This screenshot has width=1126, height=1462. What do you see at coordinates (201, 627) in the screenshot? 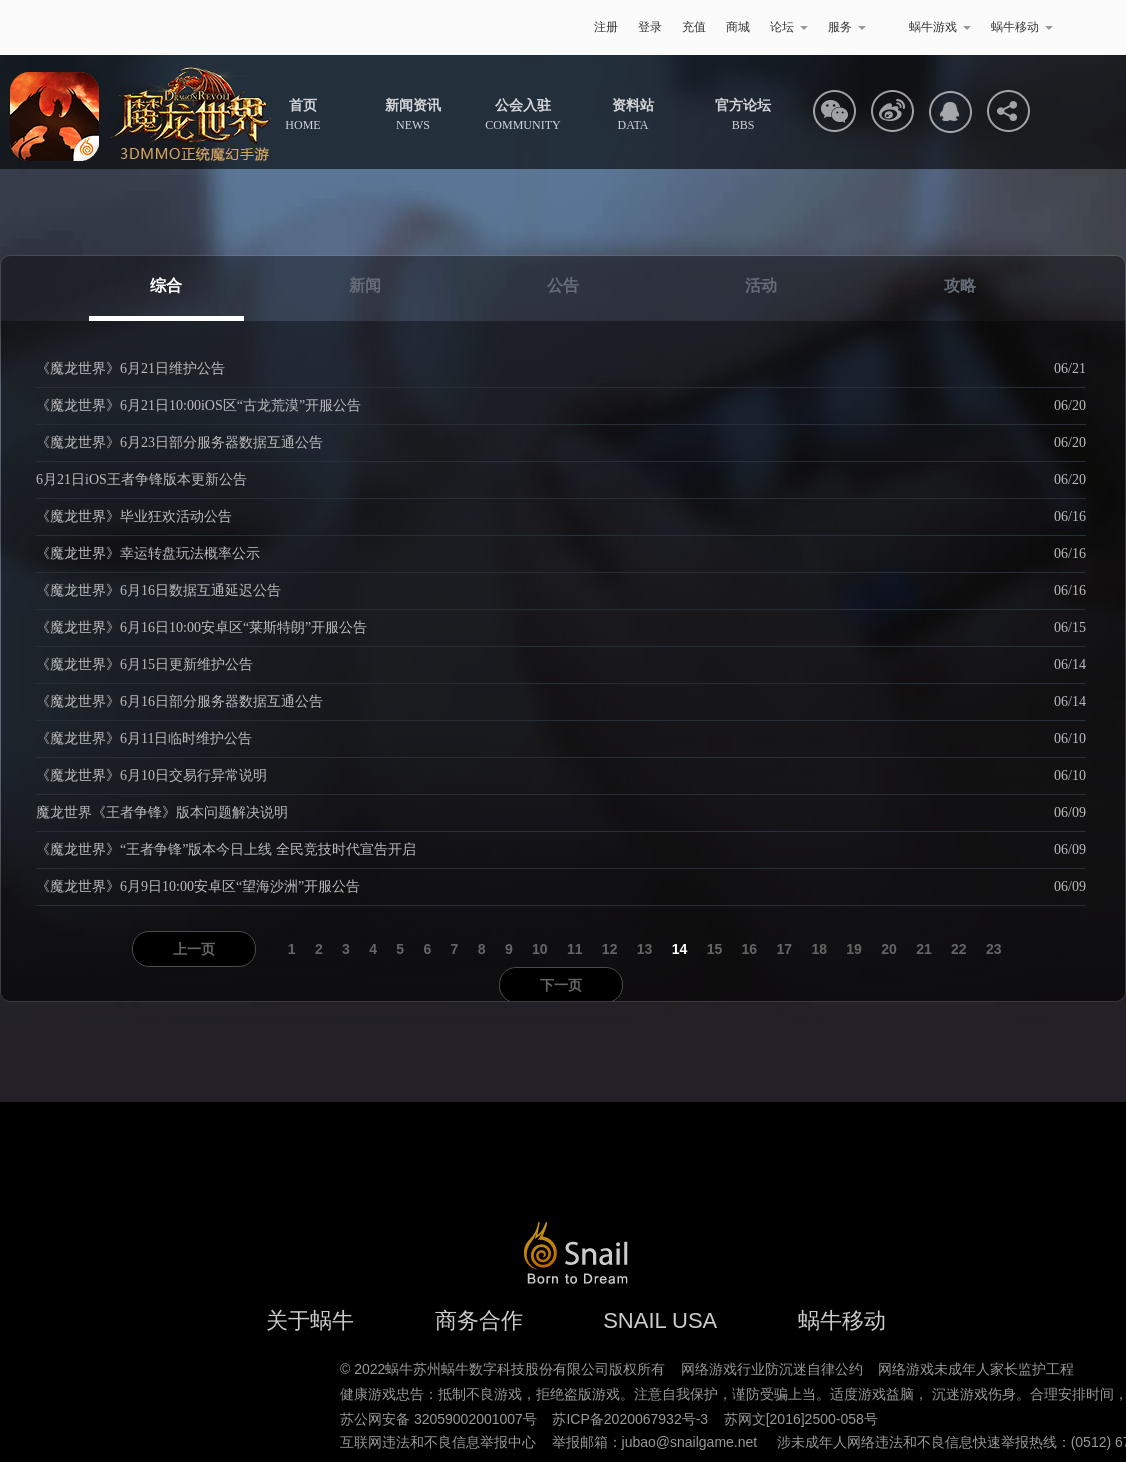
I see `《魔龙世界》6月16日10:00安卓区“莱斯特朗”开服公告` at bounding box center [201, 627].